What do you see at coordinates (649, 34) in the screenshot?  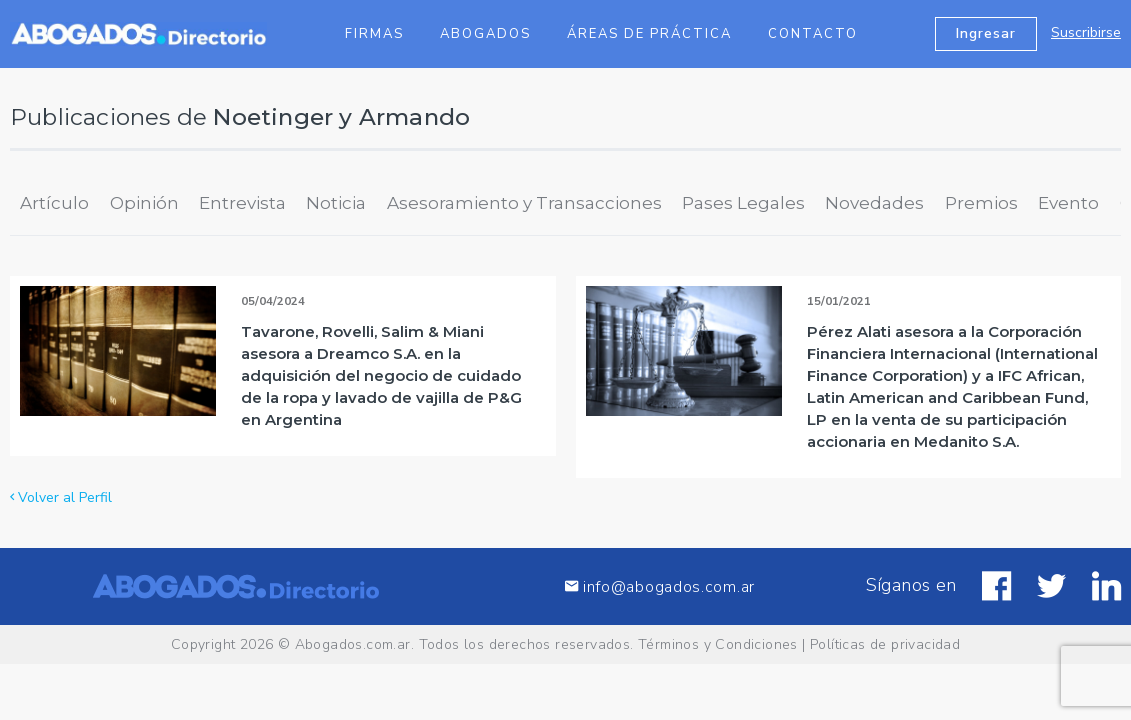 I see `Áreas de Práctica` at bounding box center [649, 34].